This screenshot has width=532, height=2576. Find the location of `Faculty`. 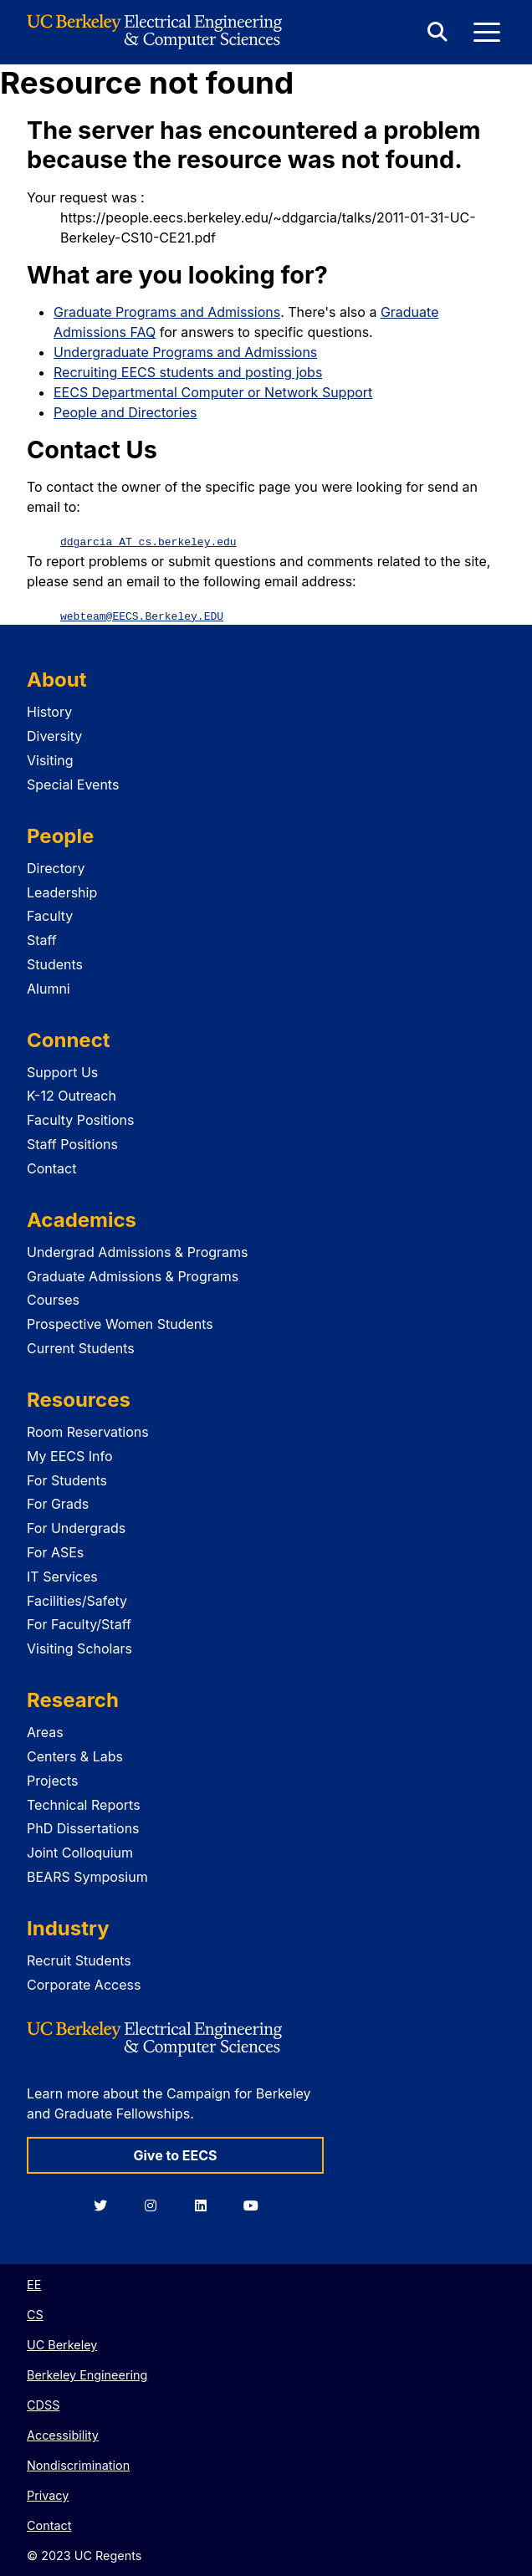

Faculty is located at coordinates (50, 915).